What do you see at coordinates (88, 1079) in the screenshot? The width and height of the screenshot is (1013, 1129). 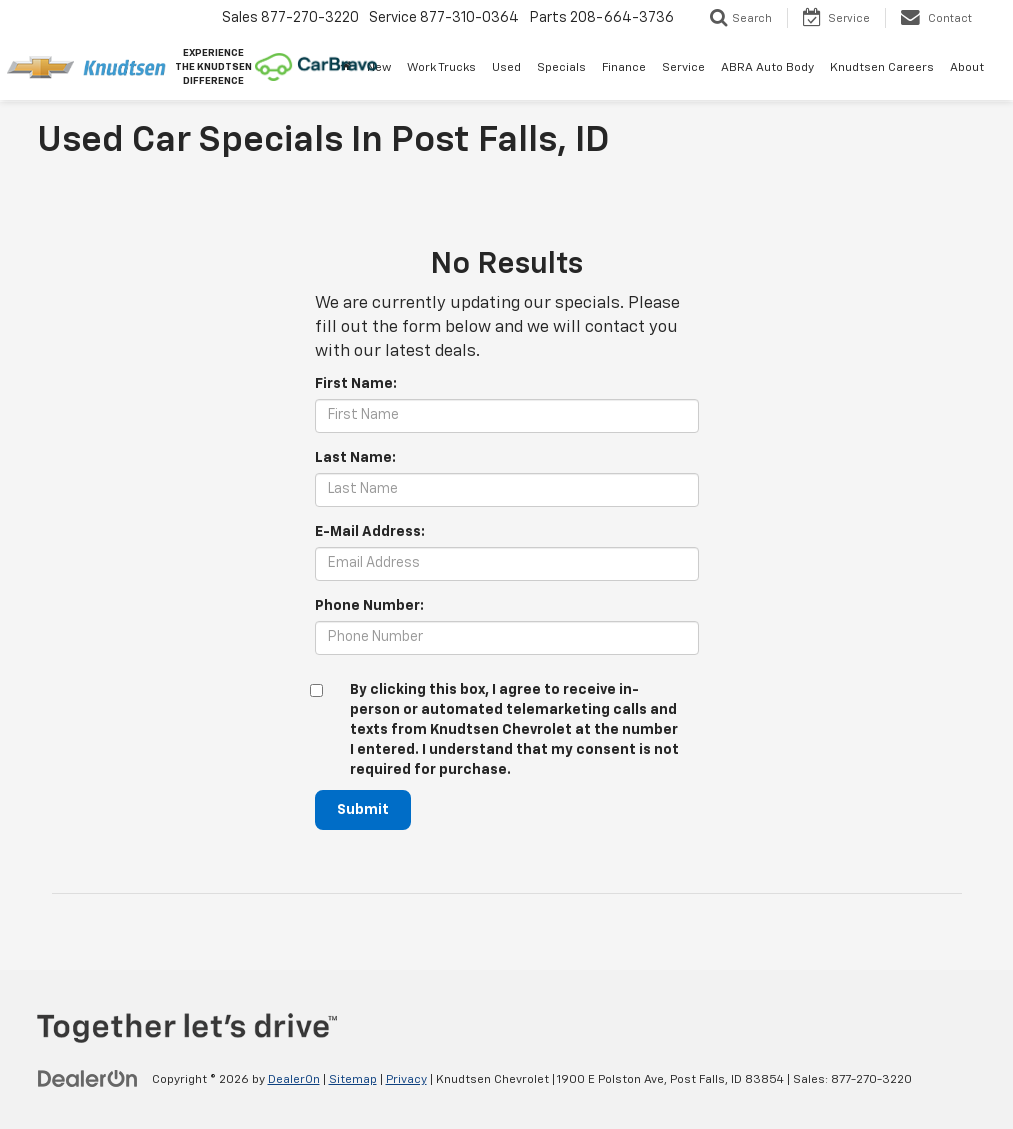 I see `[DealerOn]` at bounding box center [88, 1079].